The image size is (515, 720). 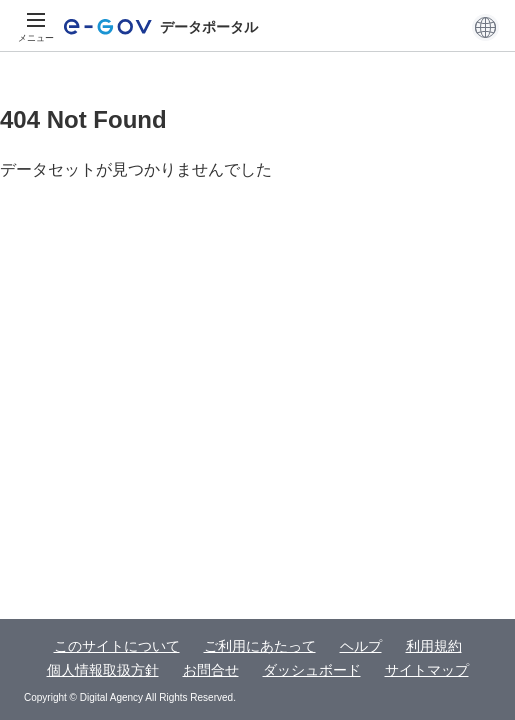 I want to click on 個人情報取扱方針, so click(x=103, y=670).